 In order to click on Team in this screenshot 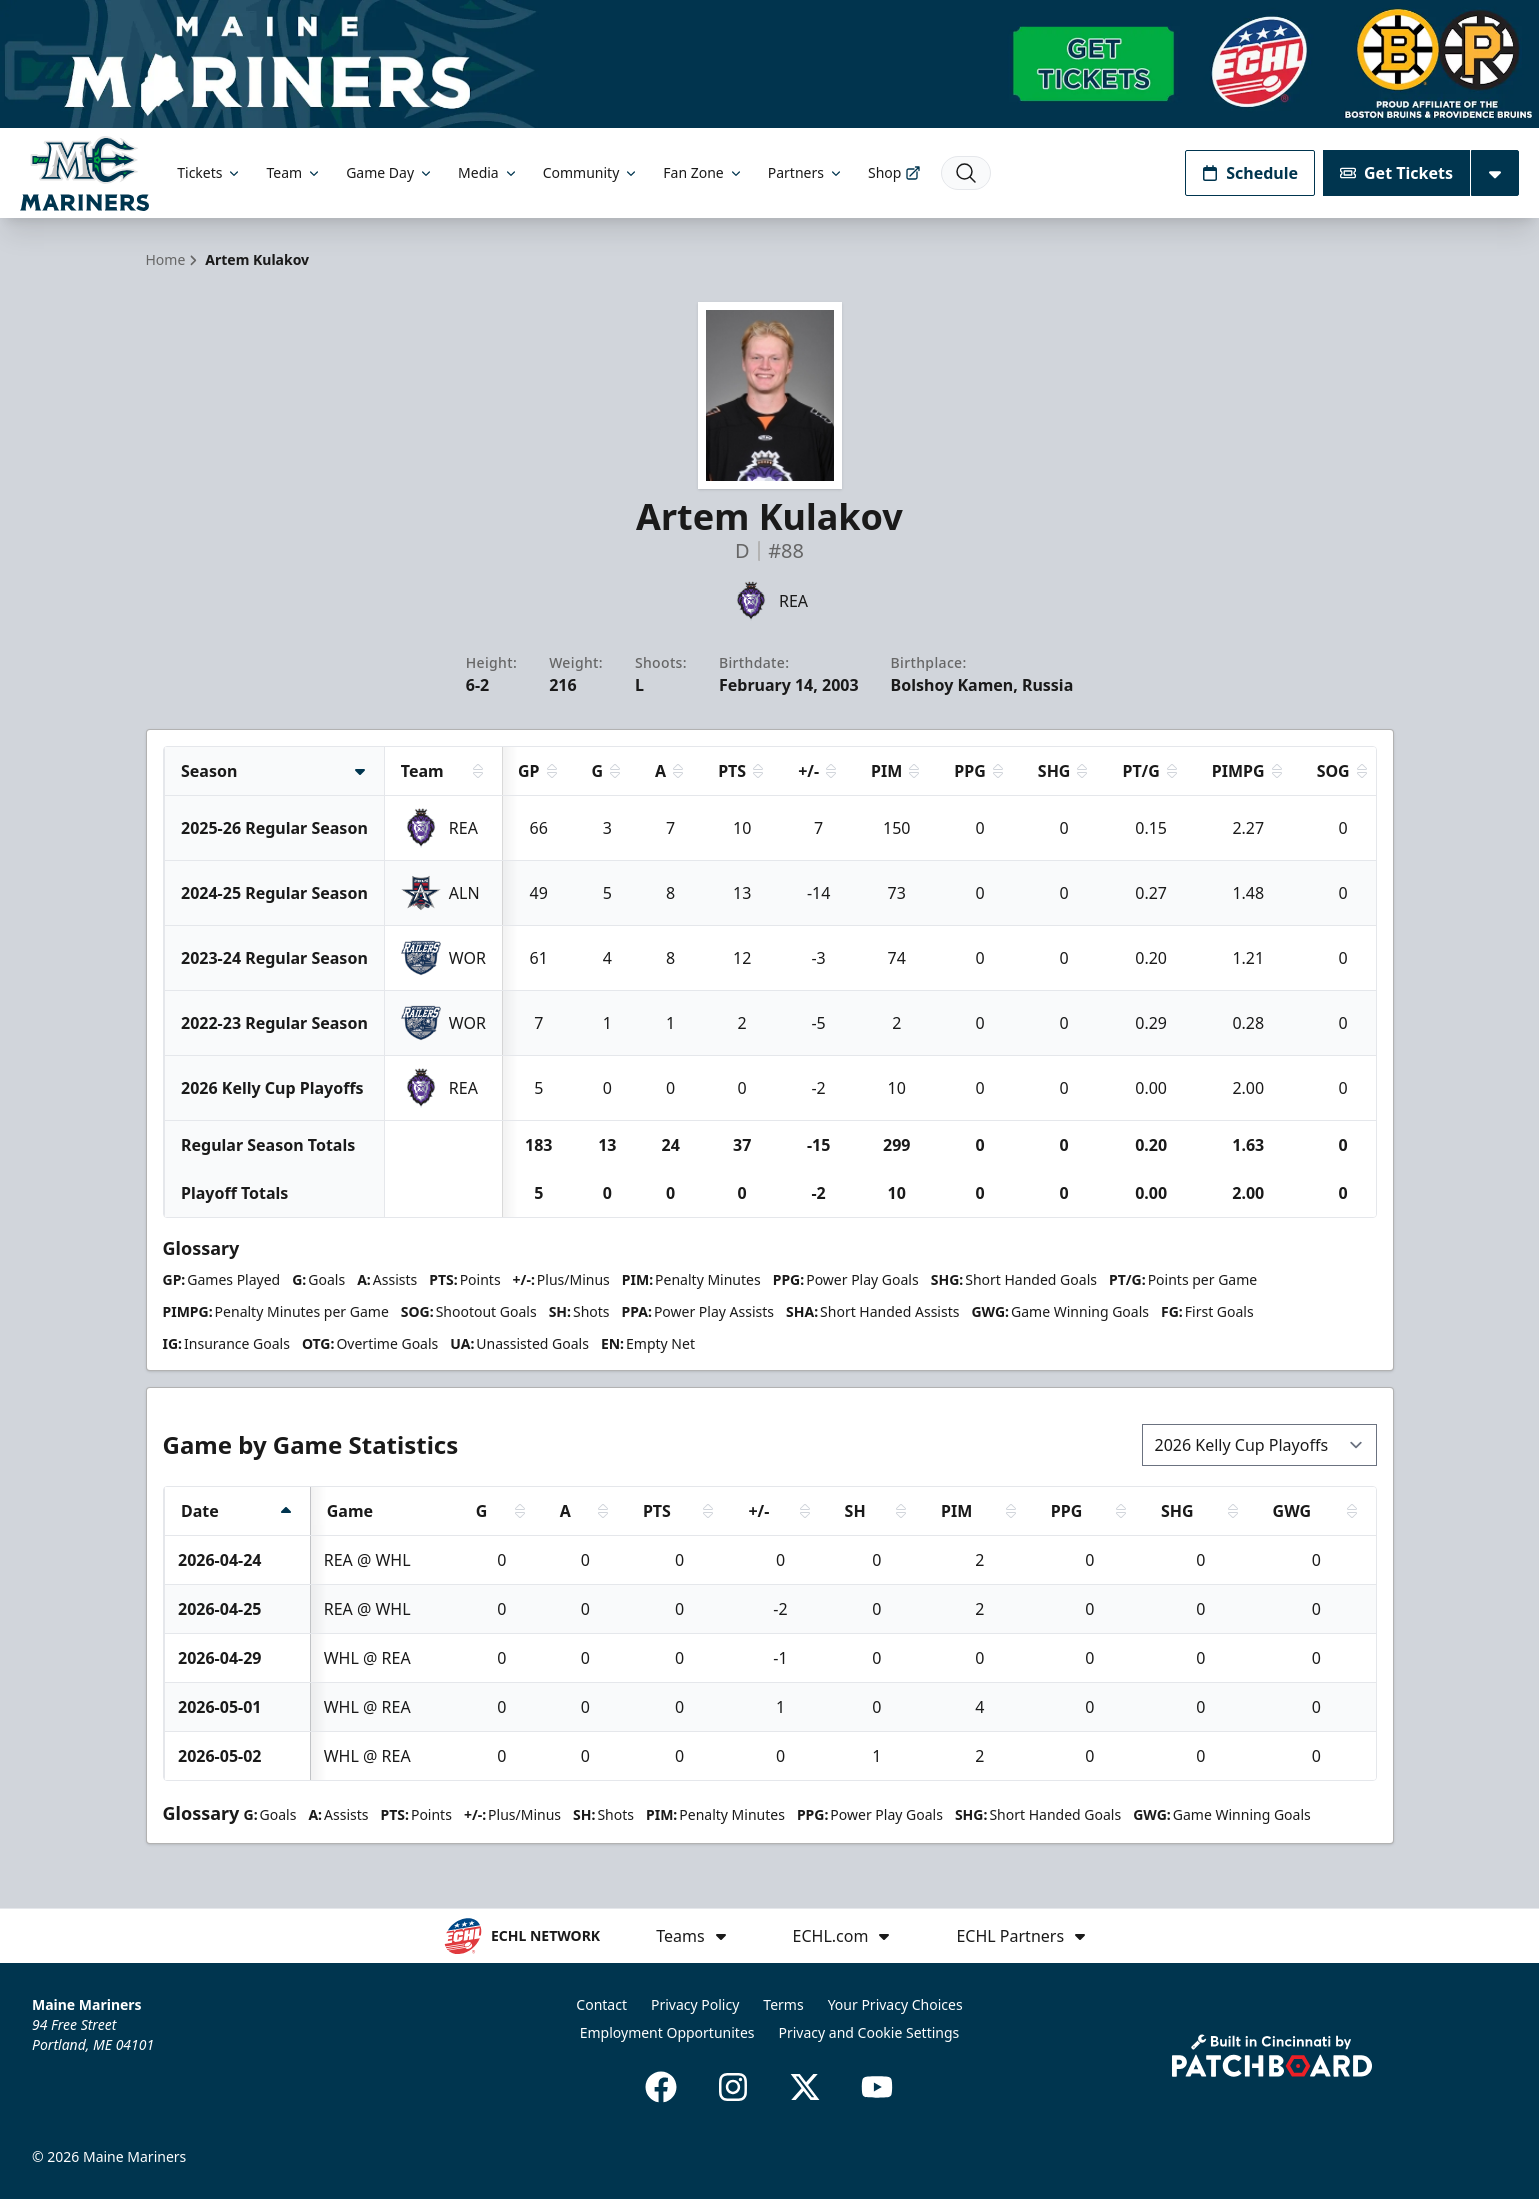, I will do `click(294, 172)`.